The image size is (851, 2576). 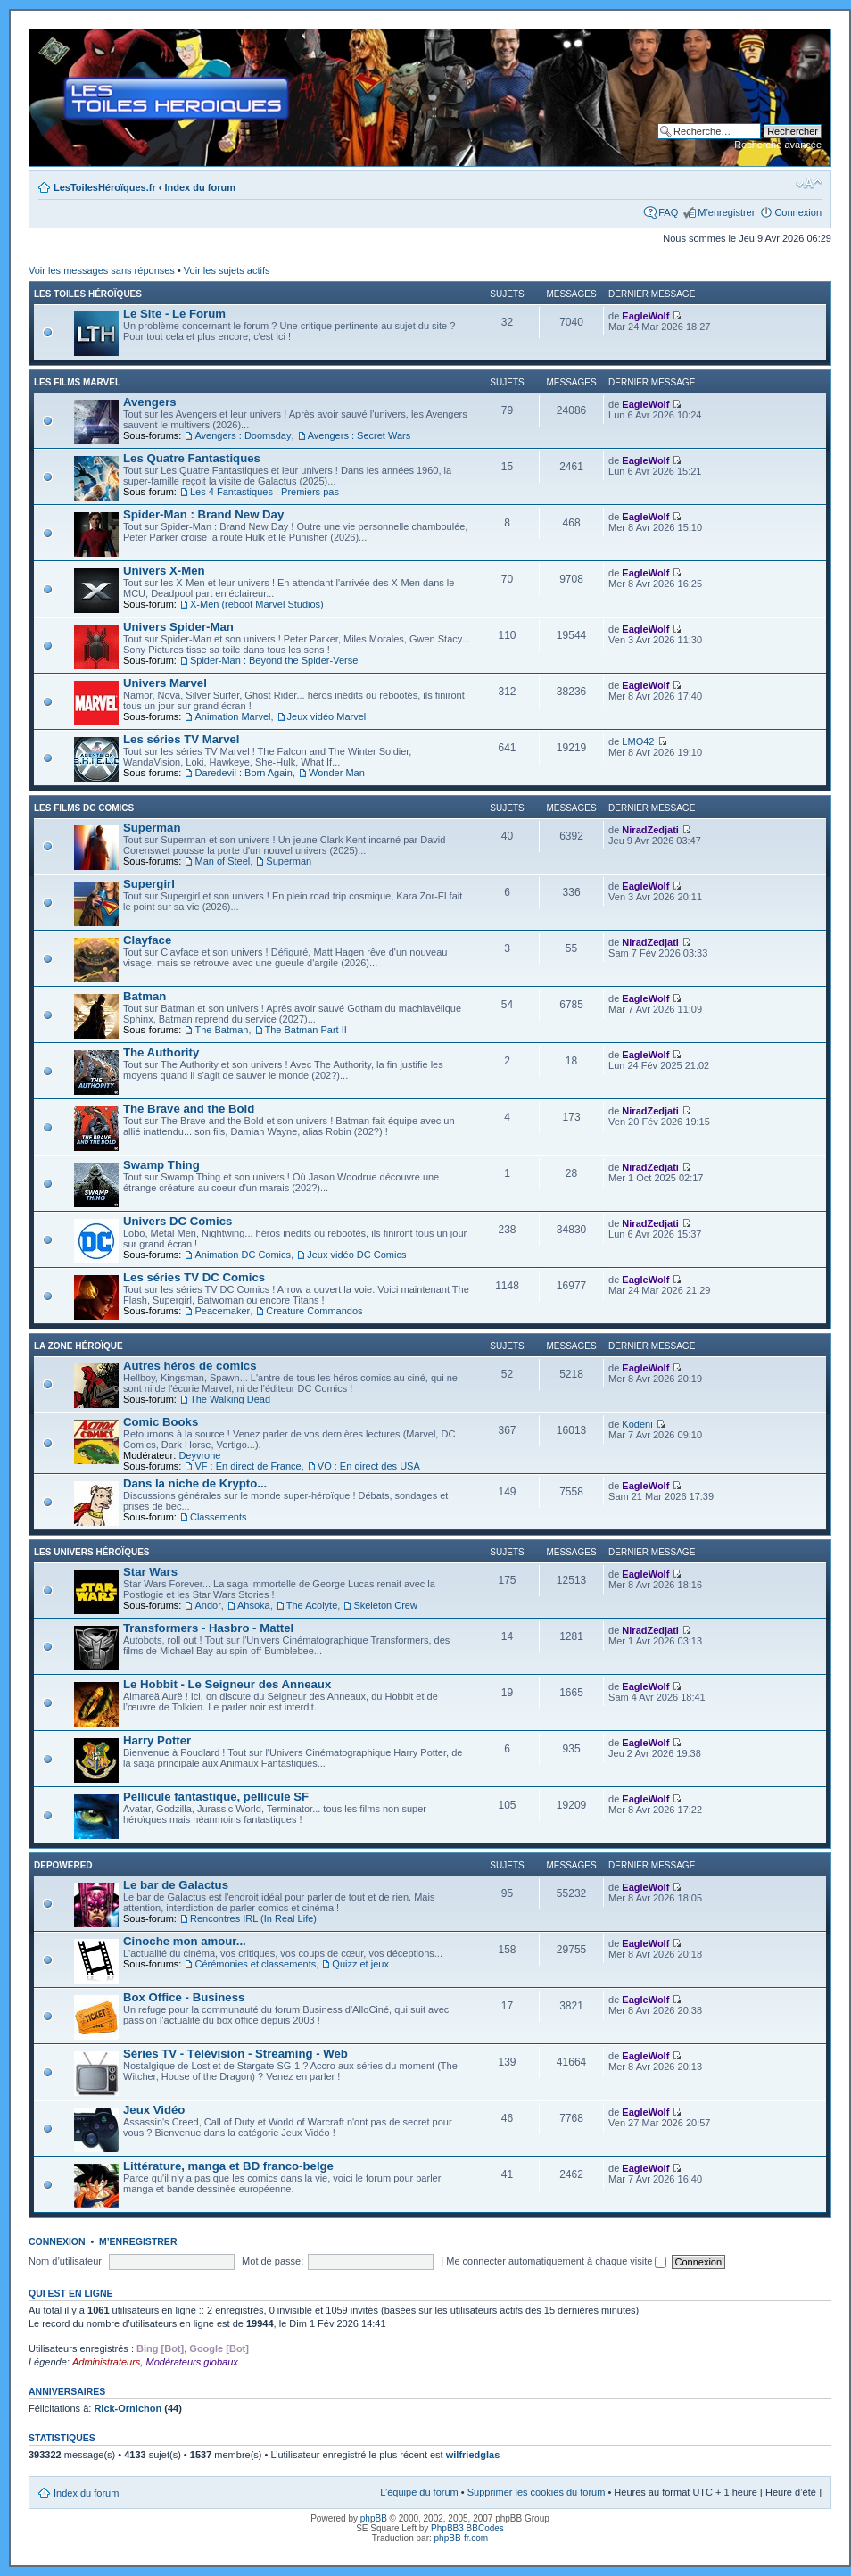 I want to click on Kodeni, so click(x=637, y=1424).